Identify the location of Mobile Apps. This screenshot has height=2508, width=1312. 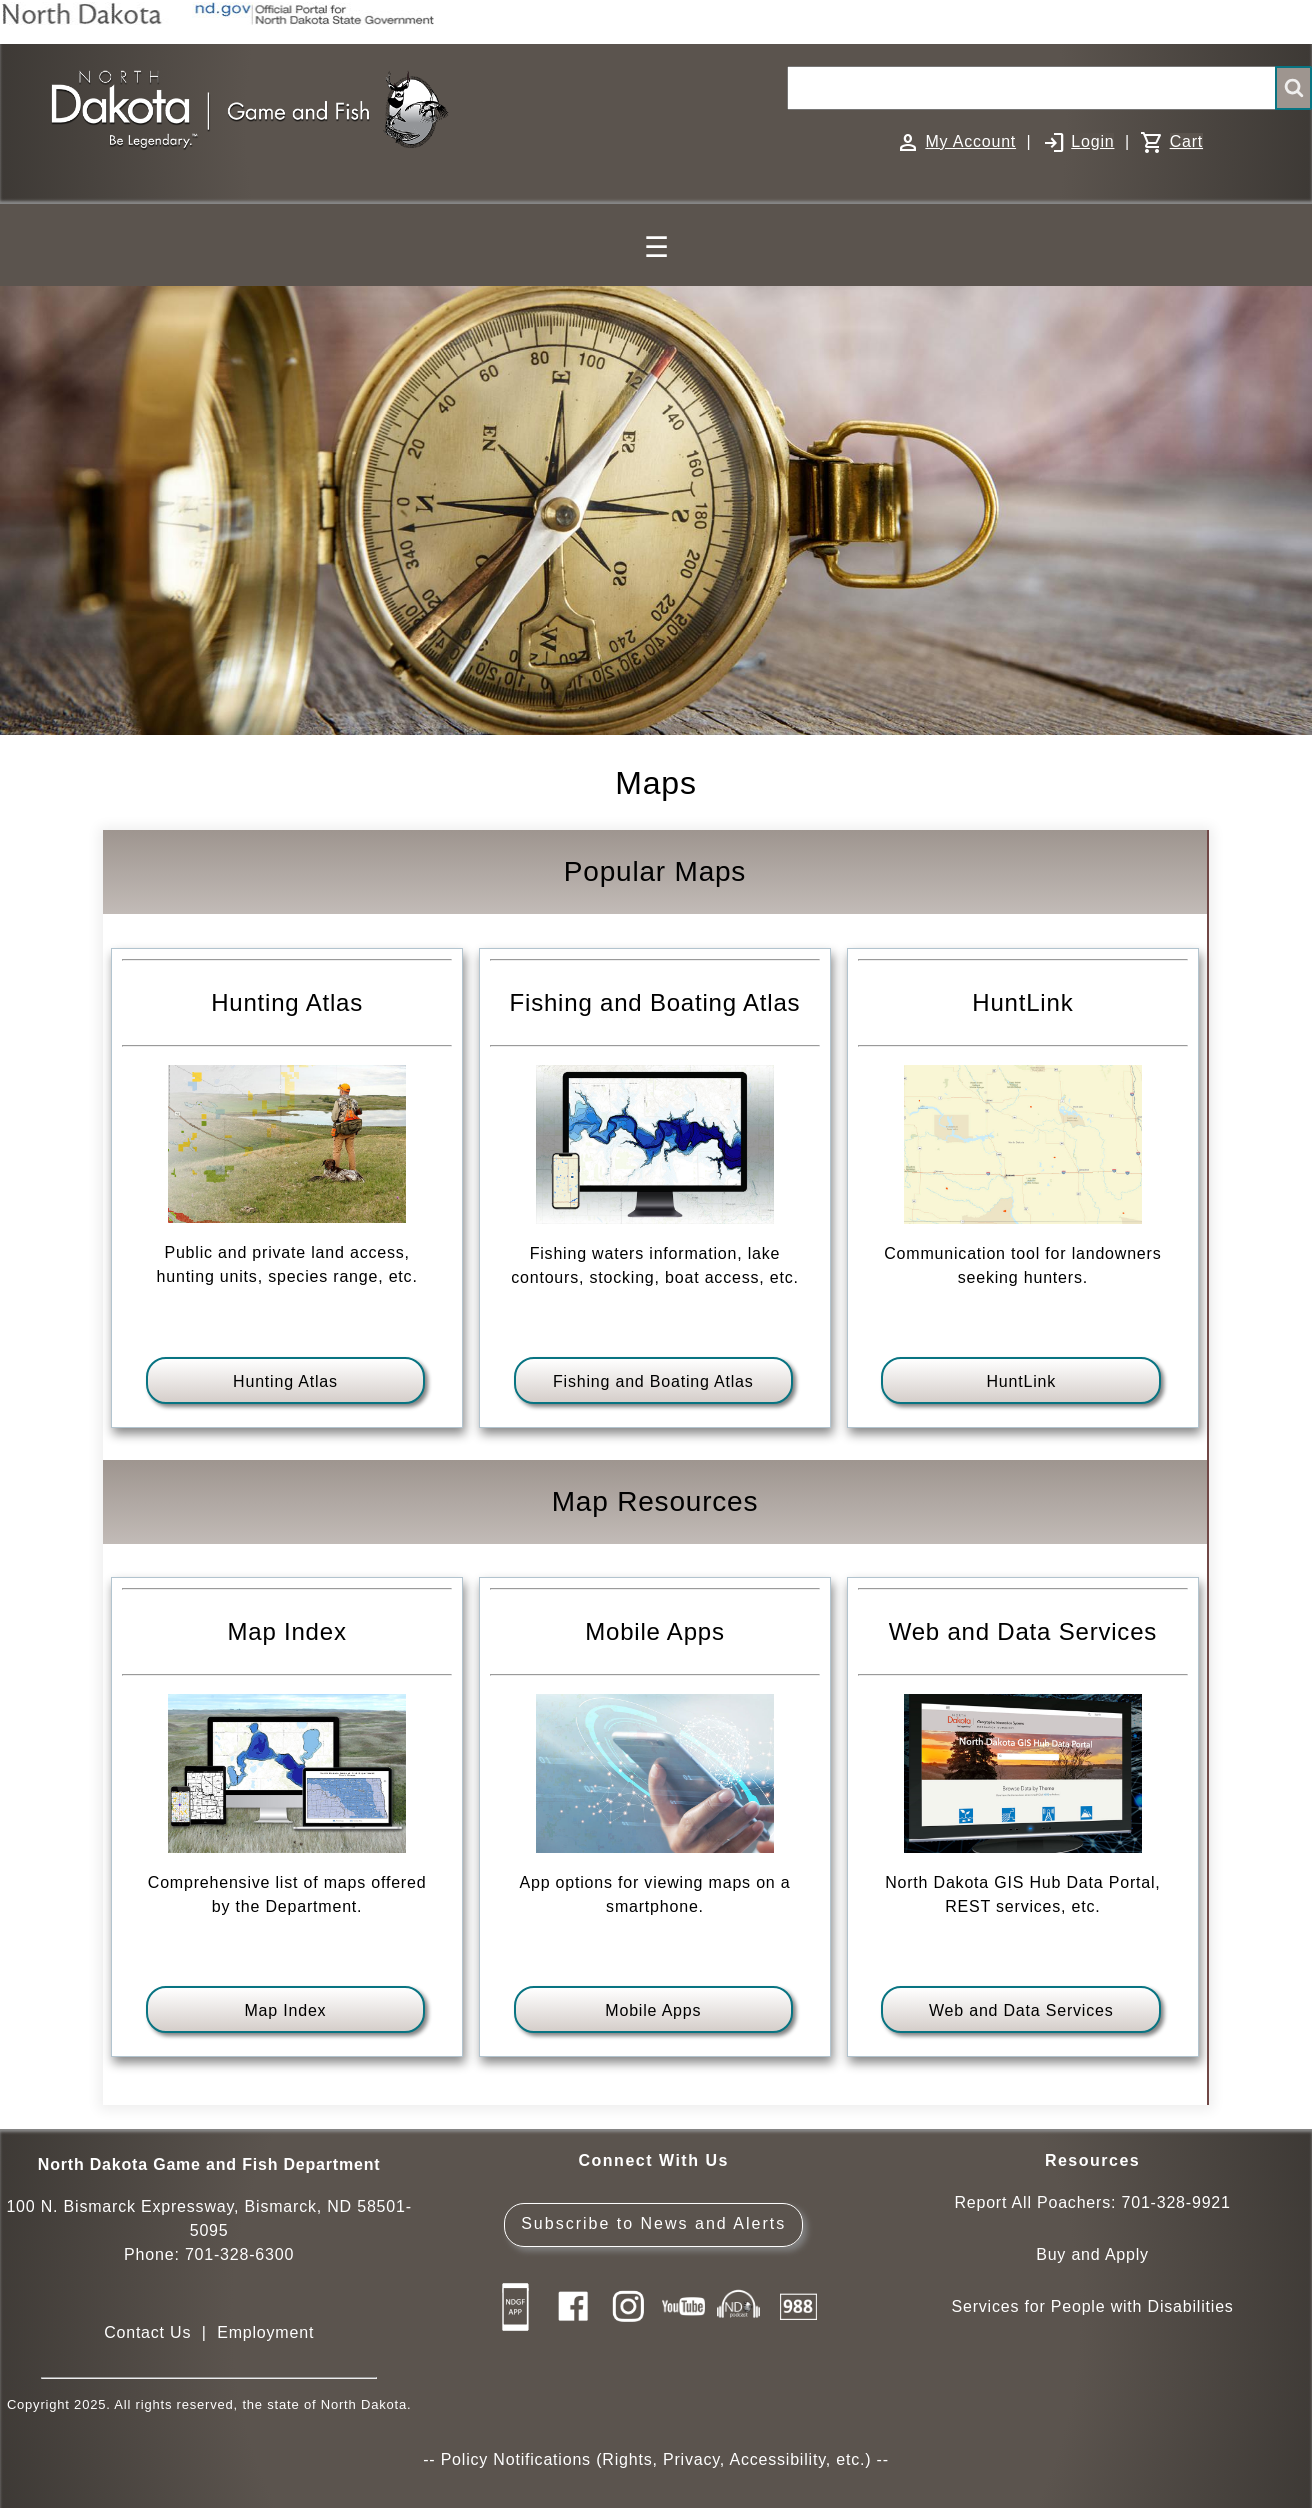
(653, 2010).